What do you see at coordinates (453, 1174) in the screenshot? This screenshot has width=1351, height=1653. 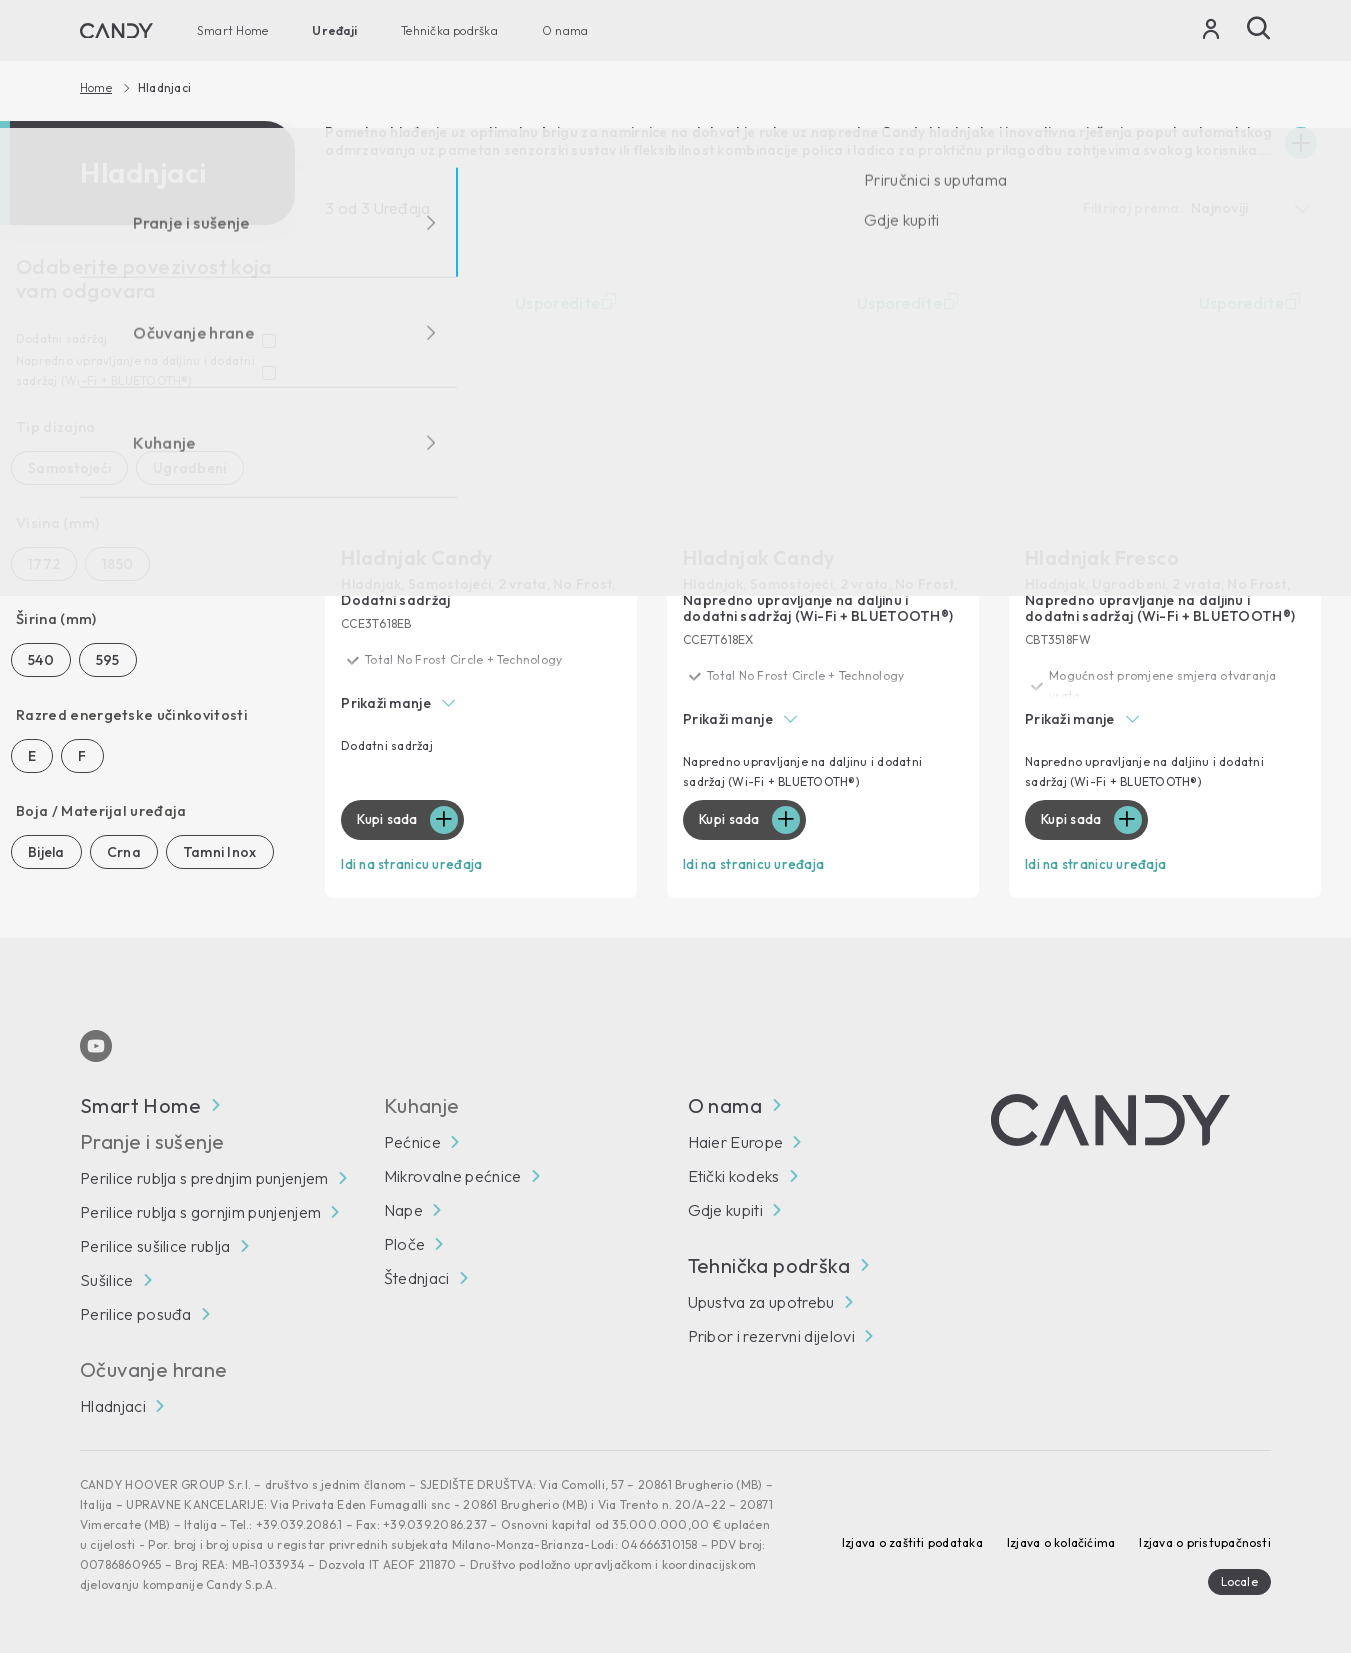 I see `Mikrovalne pećnice` at bounding box center [453, 1174].